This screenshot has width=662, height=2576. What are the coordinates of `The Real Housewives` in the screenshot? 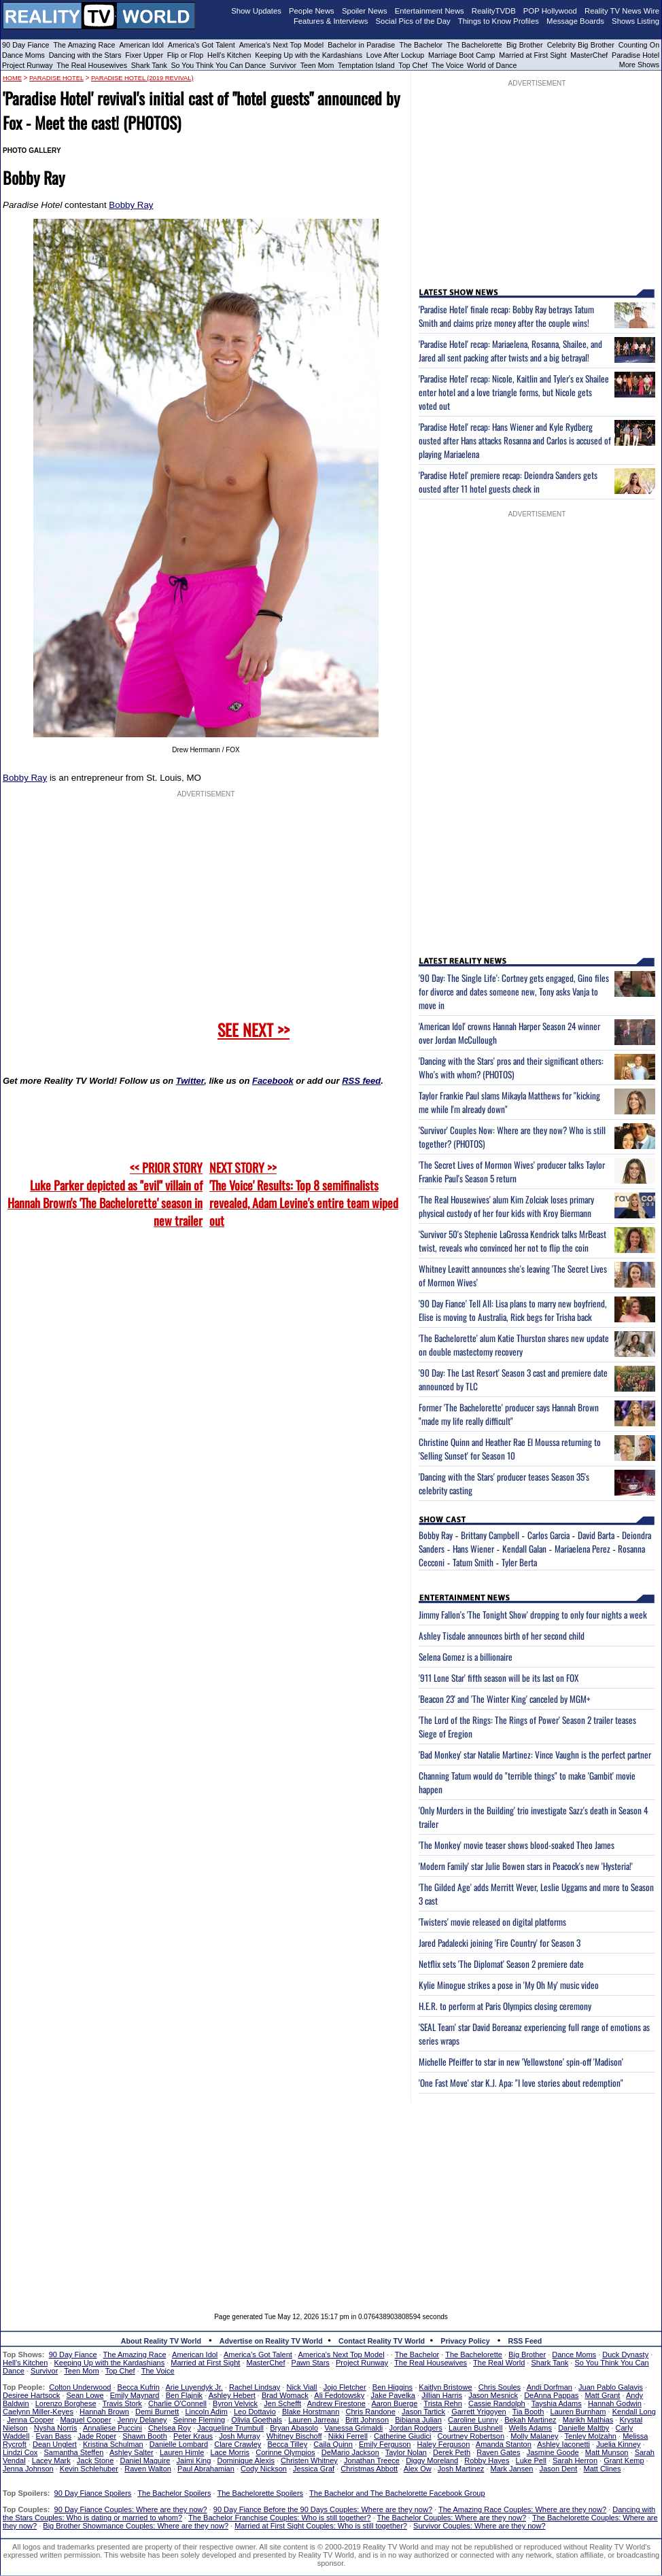 It's located at (91, 65).